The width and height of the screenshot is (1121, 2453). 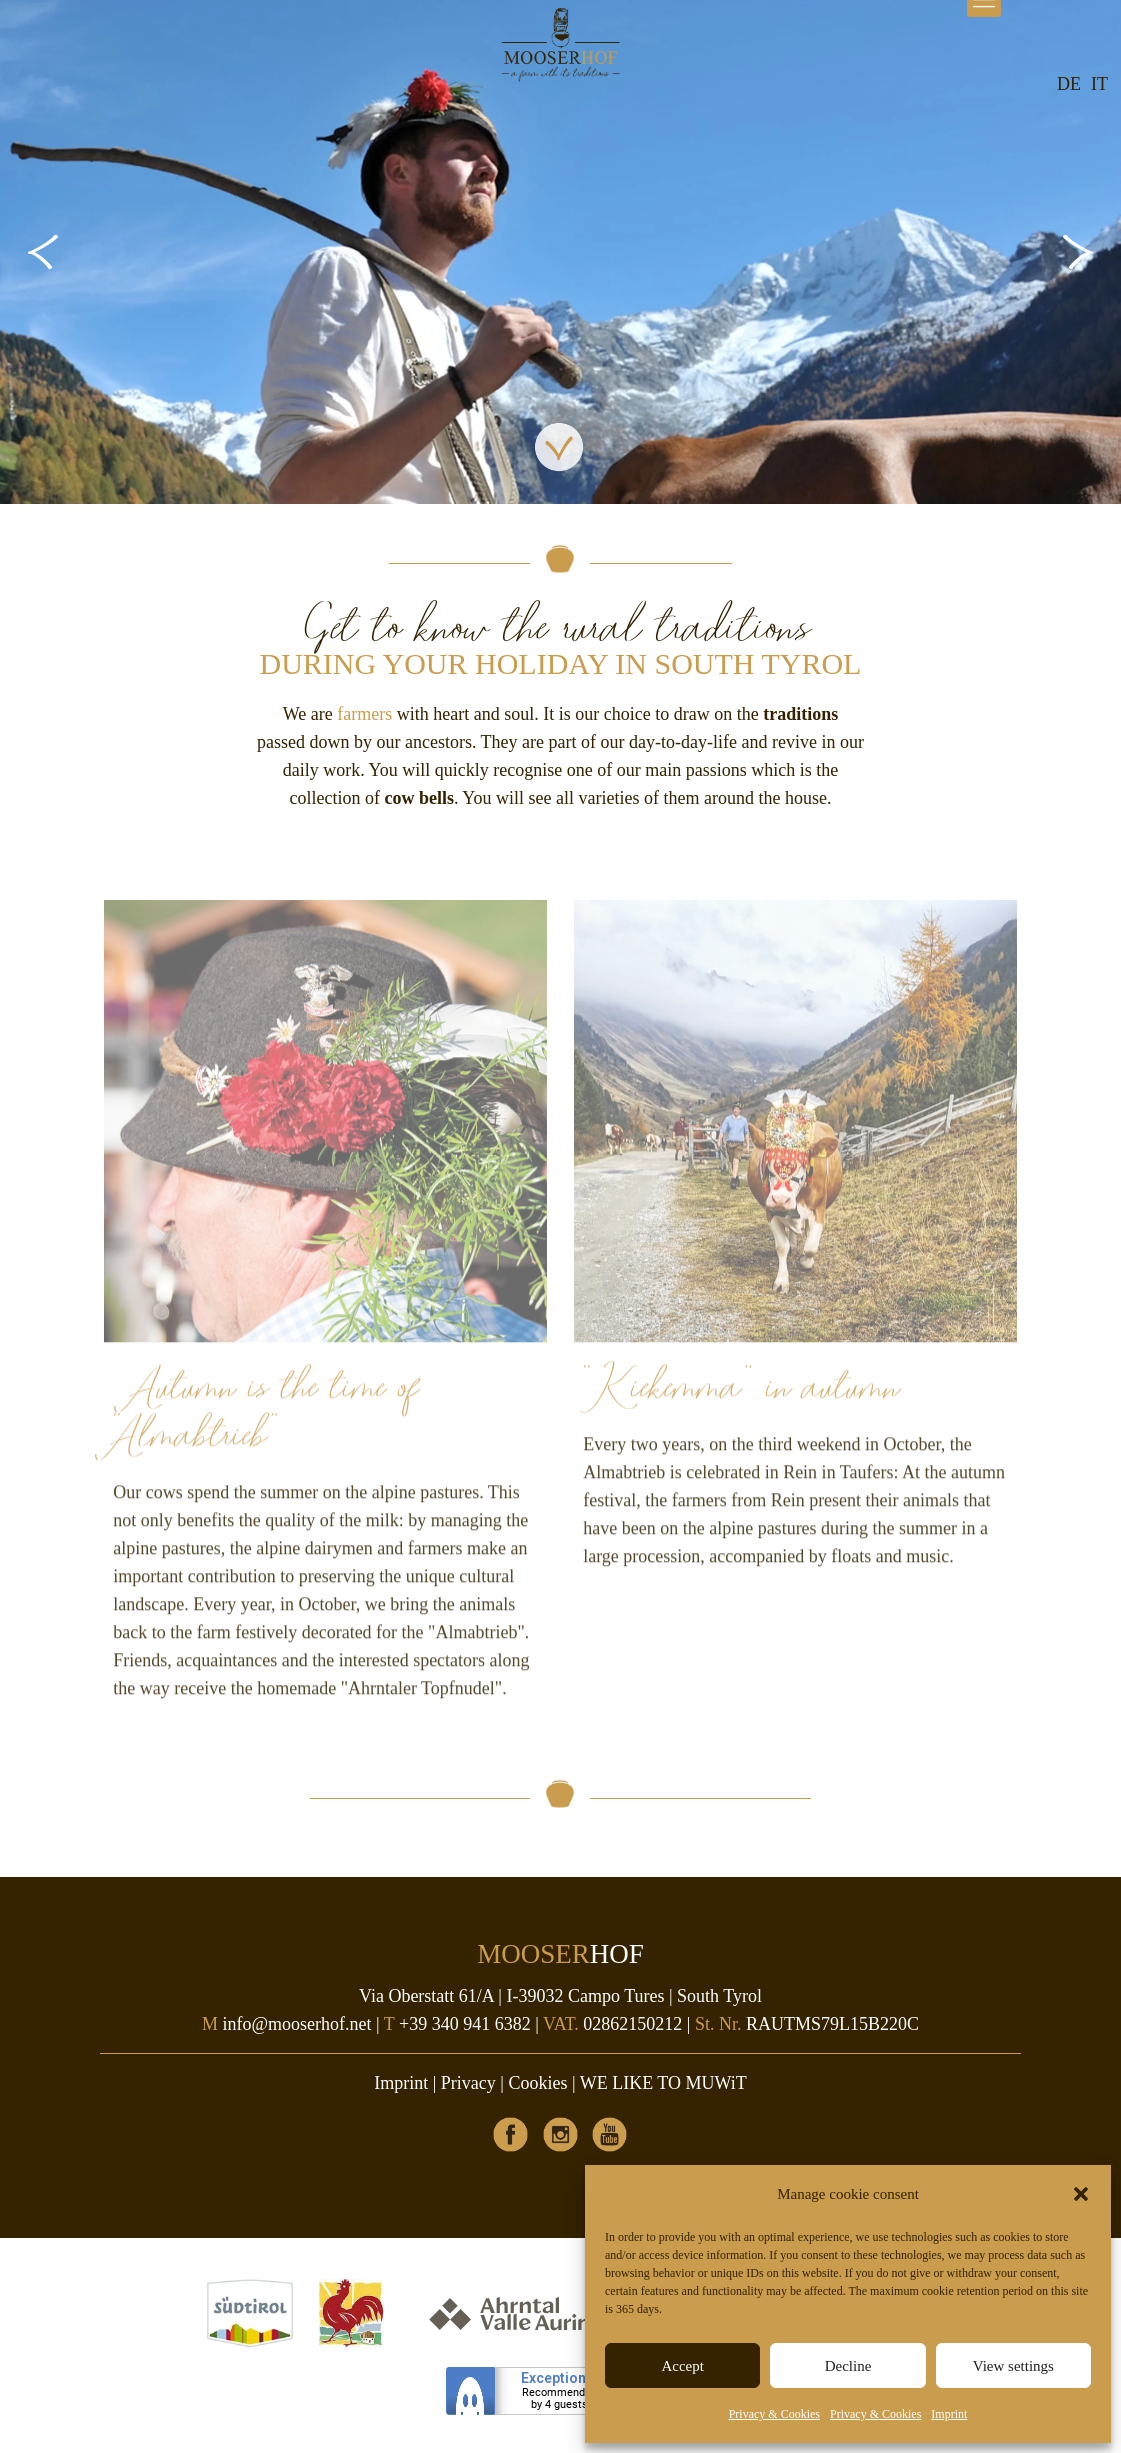 What do you see at coordinates (774, 2414) in the screenshot?
I see `Privacy & Cookies` at bounding box center [774, 2414].